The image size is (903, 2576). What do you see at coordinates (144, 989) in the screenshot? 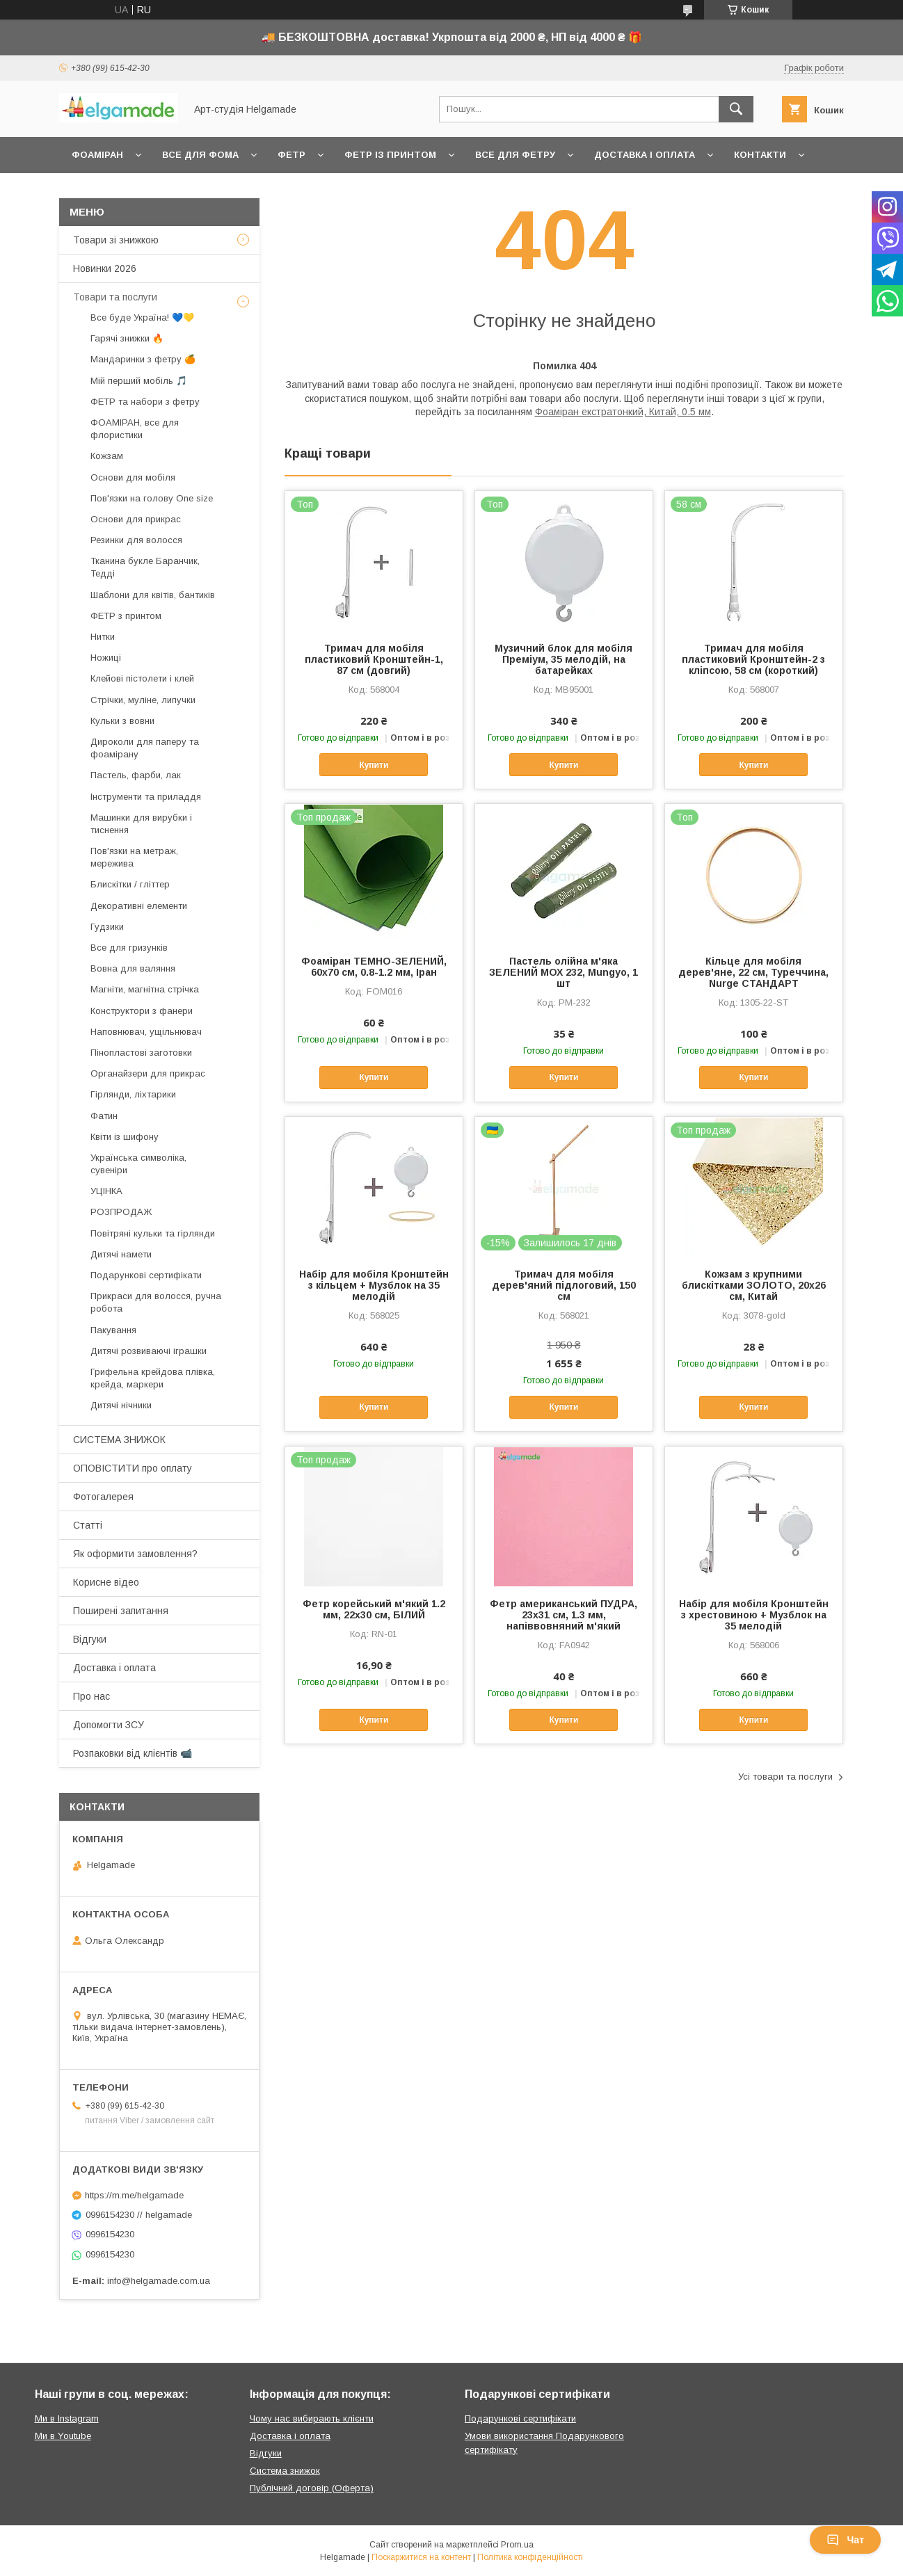
I see `Магніти, магнітна стрічка` at bounding box center [144, 989].